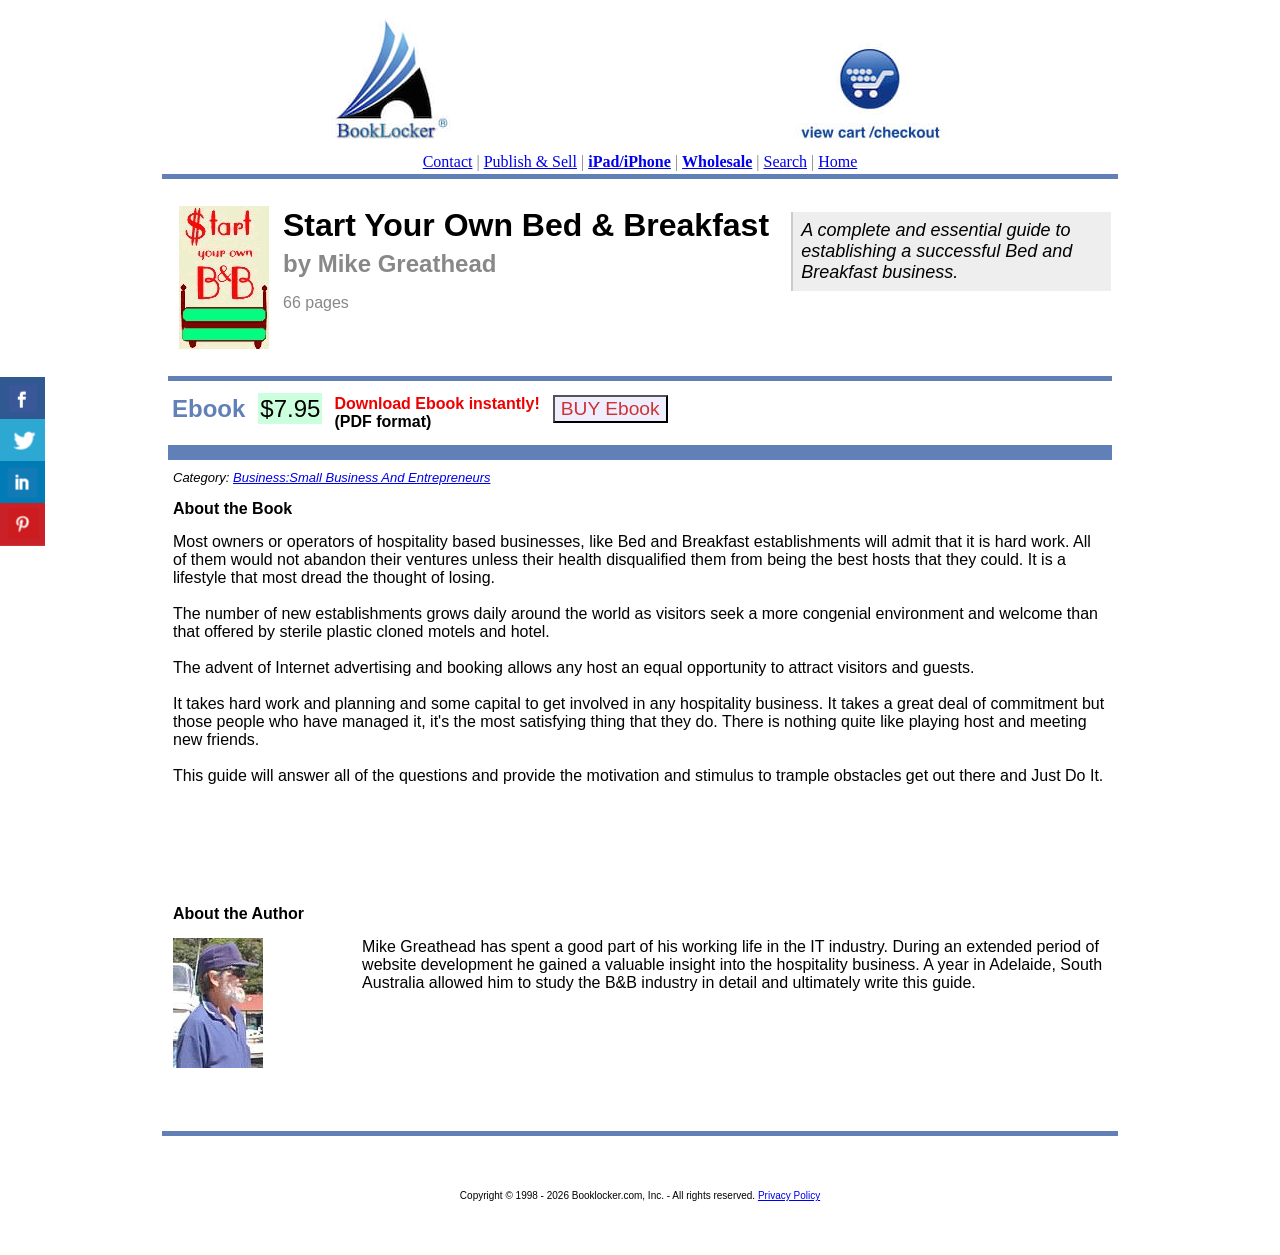  I want to click on Contact, so click(448, 161).